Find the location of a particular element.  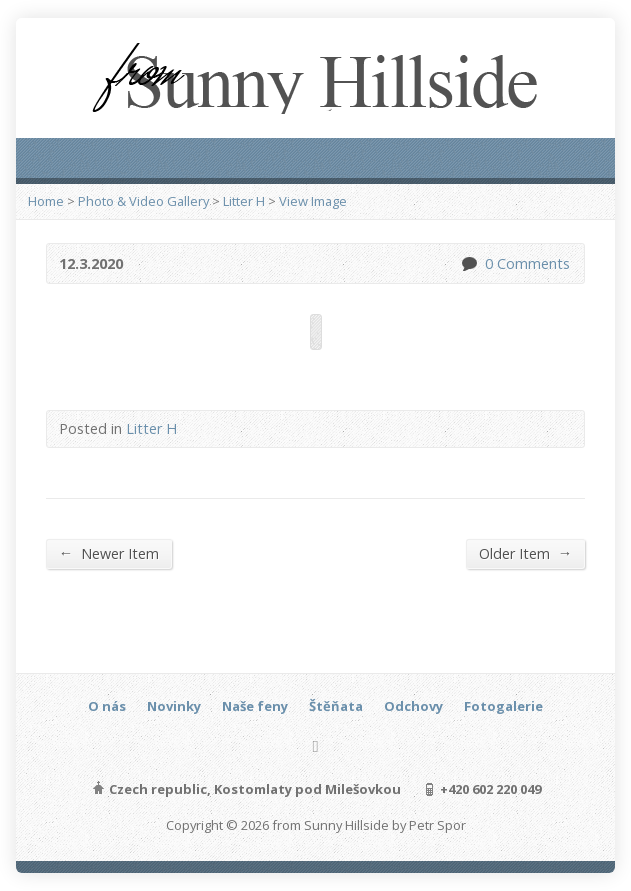

Fotogalerie is located at coordinates (503, 706).